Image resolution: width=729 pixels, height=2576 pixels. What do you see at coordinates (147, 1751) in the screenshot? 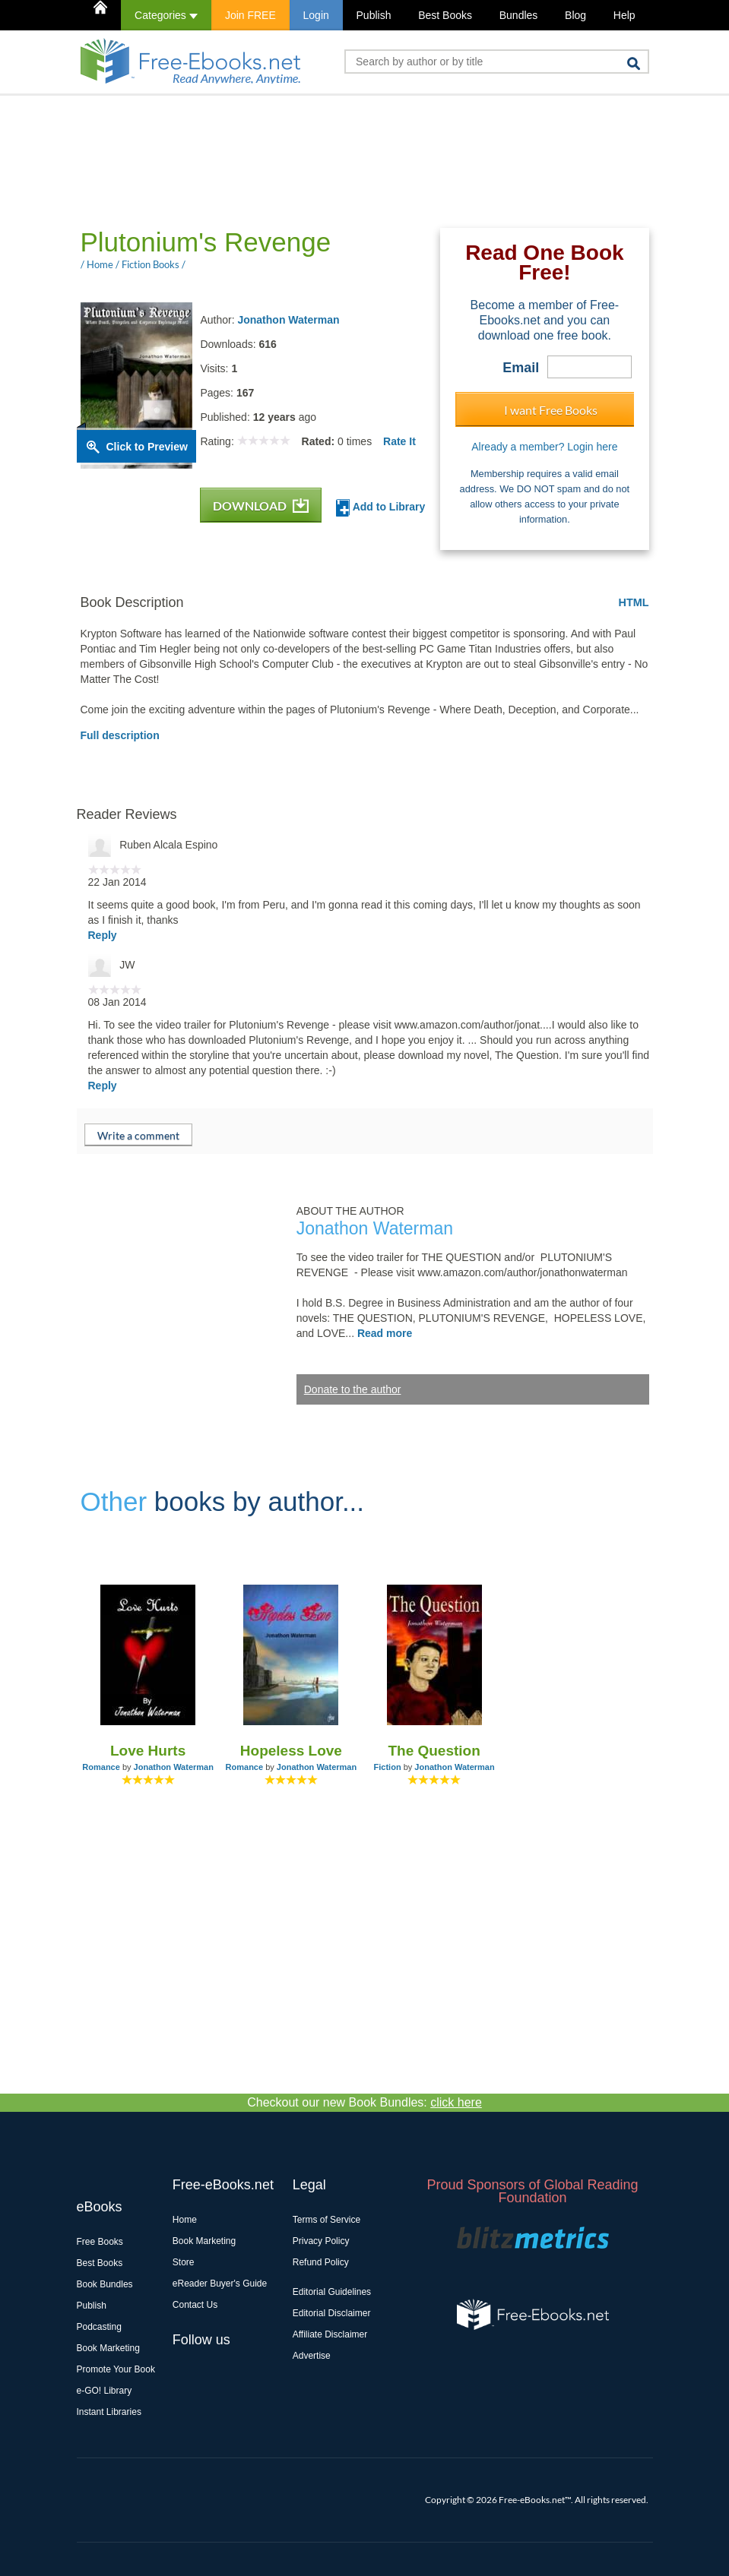
I see `Love Hurts` at bounding box center [147, 1751].